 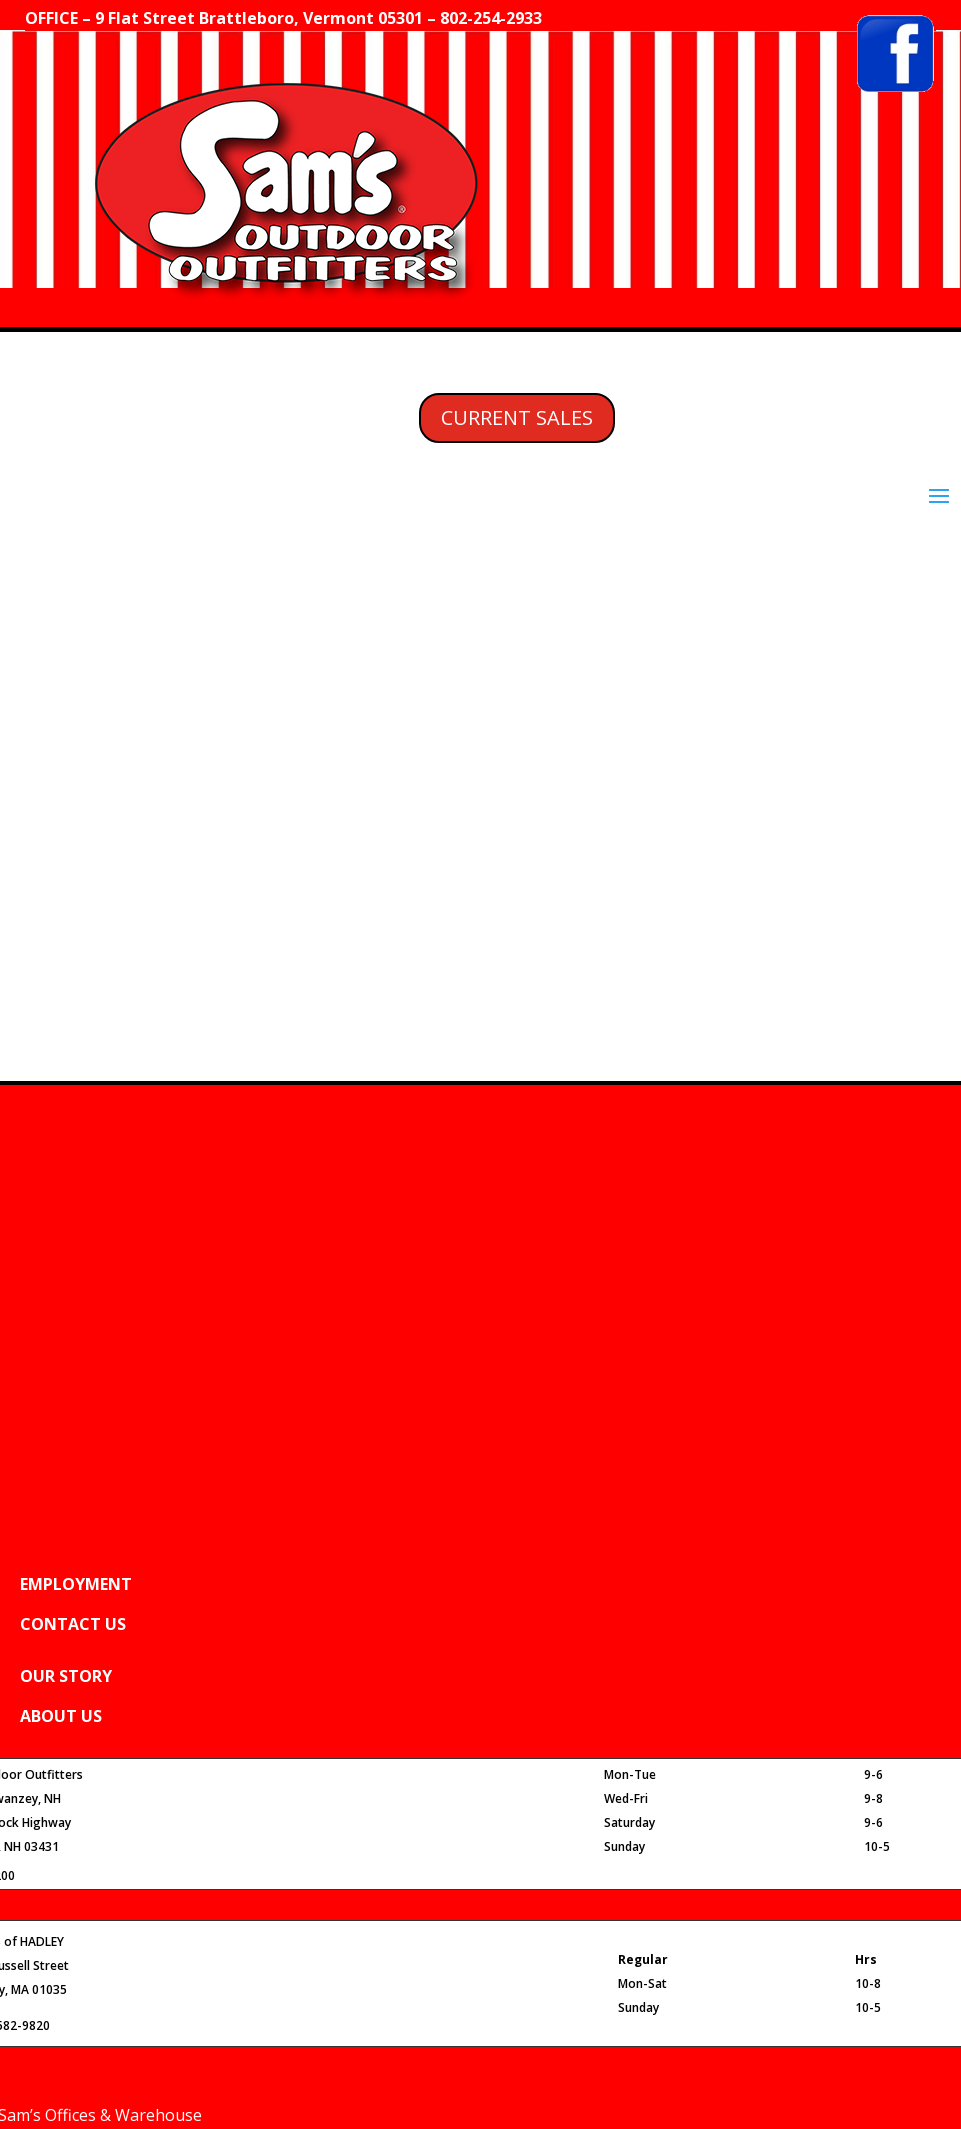 I want to click on CURRENT SALES, so click(x=517, y=417).